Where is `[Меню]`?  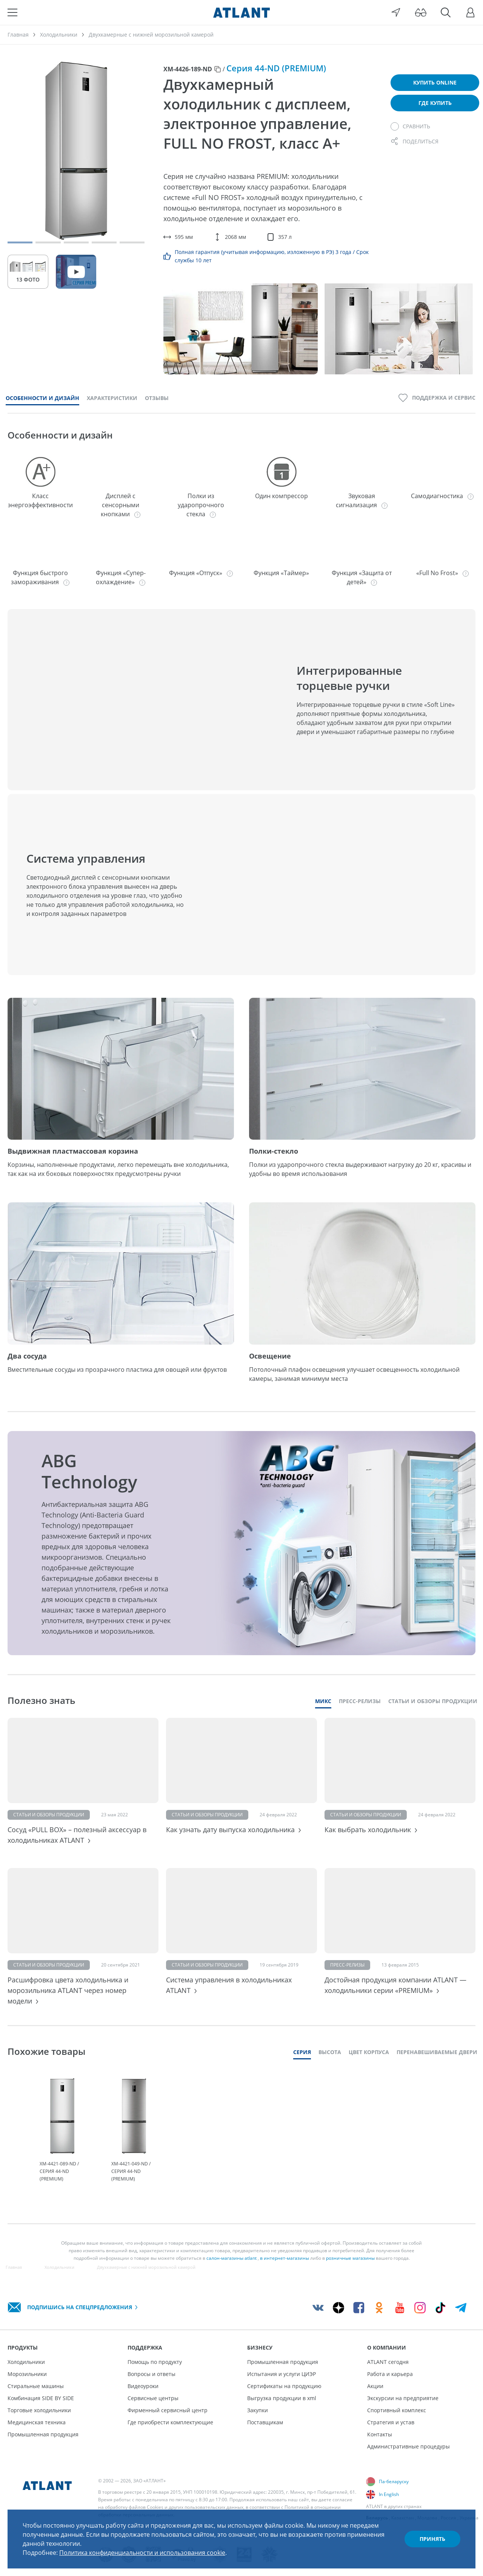 [Меню] is located at coordinates (12, 12).